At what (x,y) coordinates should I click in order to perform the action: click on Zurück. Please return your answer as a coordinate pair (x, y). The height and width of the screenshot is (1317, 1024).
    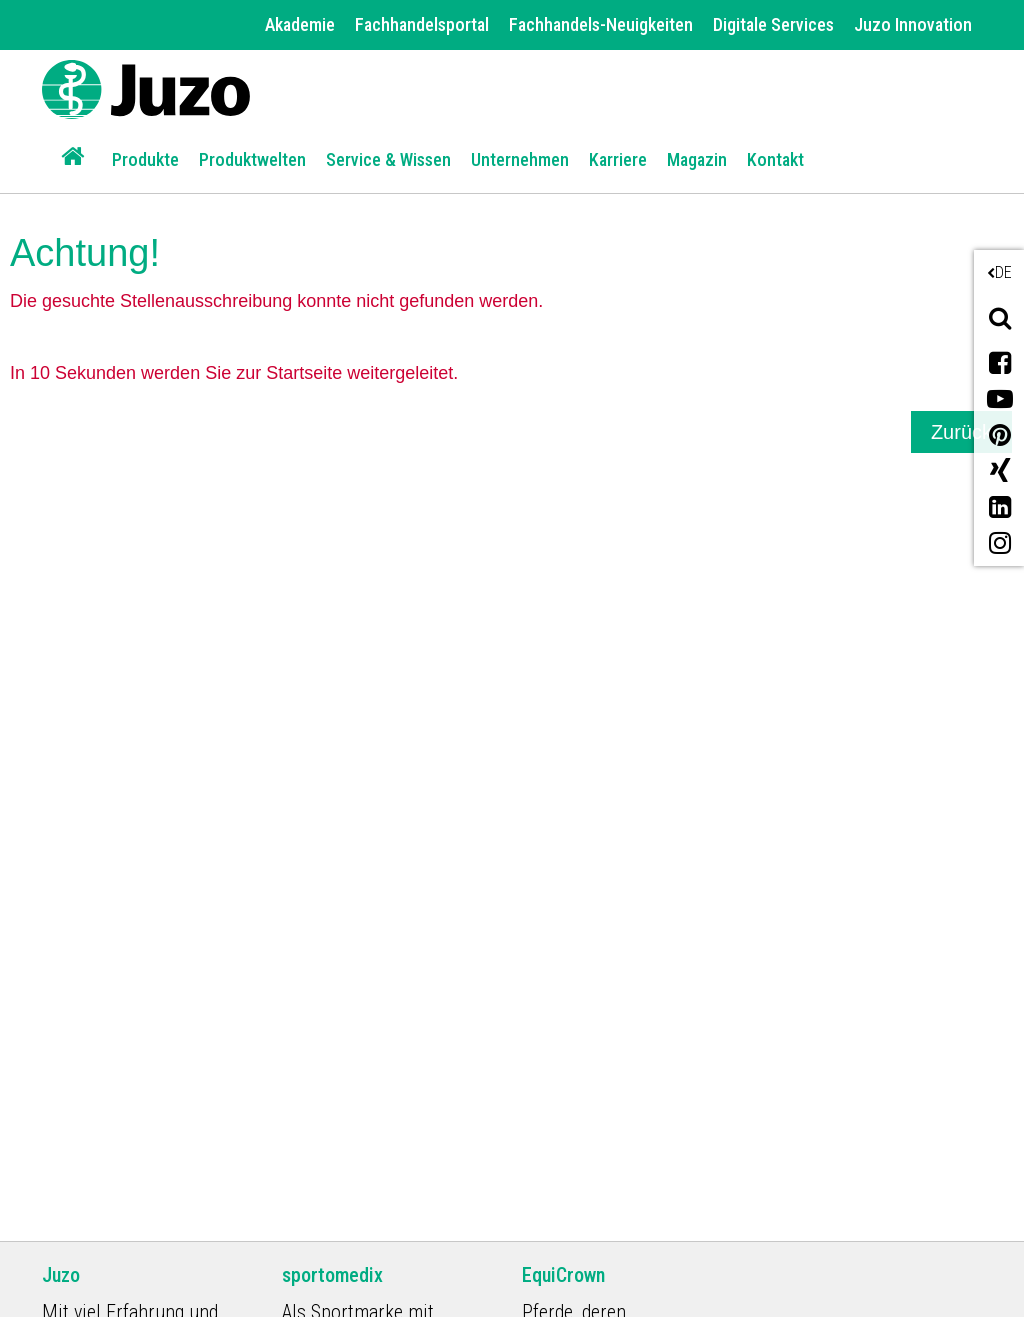
    Looking at the image, I should click on (961, 432).